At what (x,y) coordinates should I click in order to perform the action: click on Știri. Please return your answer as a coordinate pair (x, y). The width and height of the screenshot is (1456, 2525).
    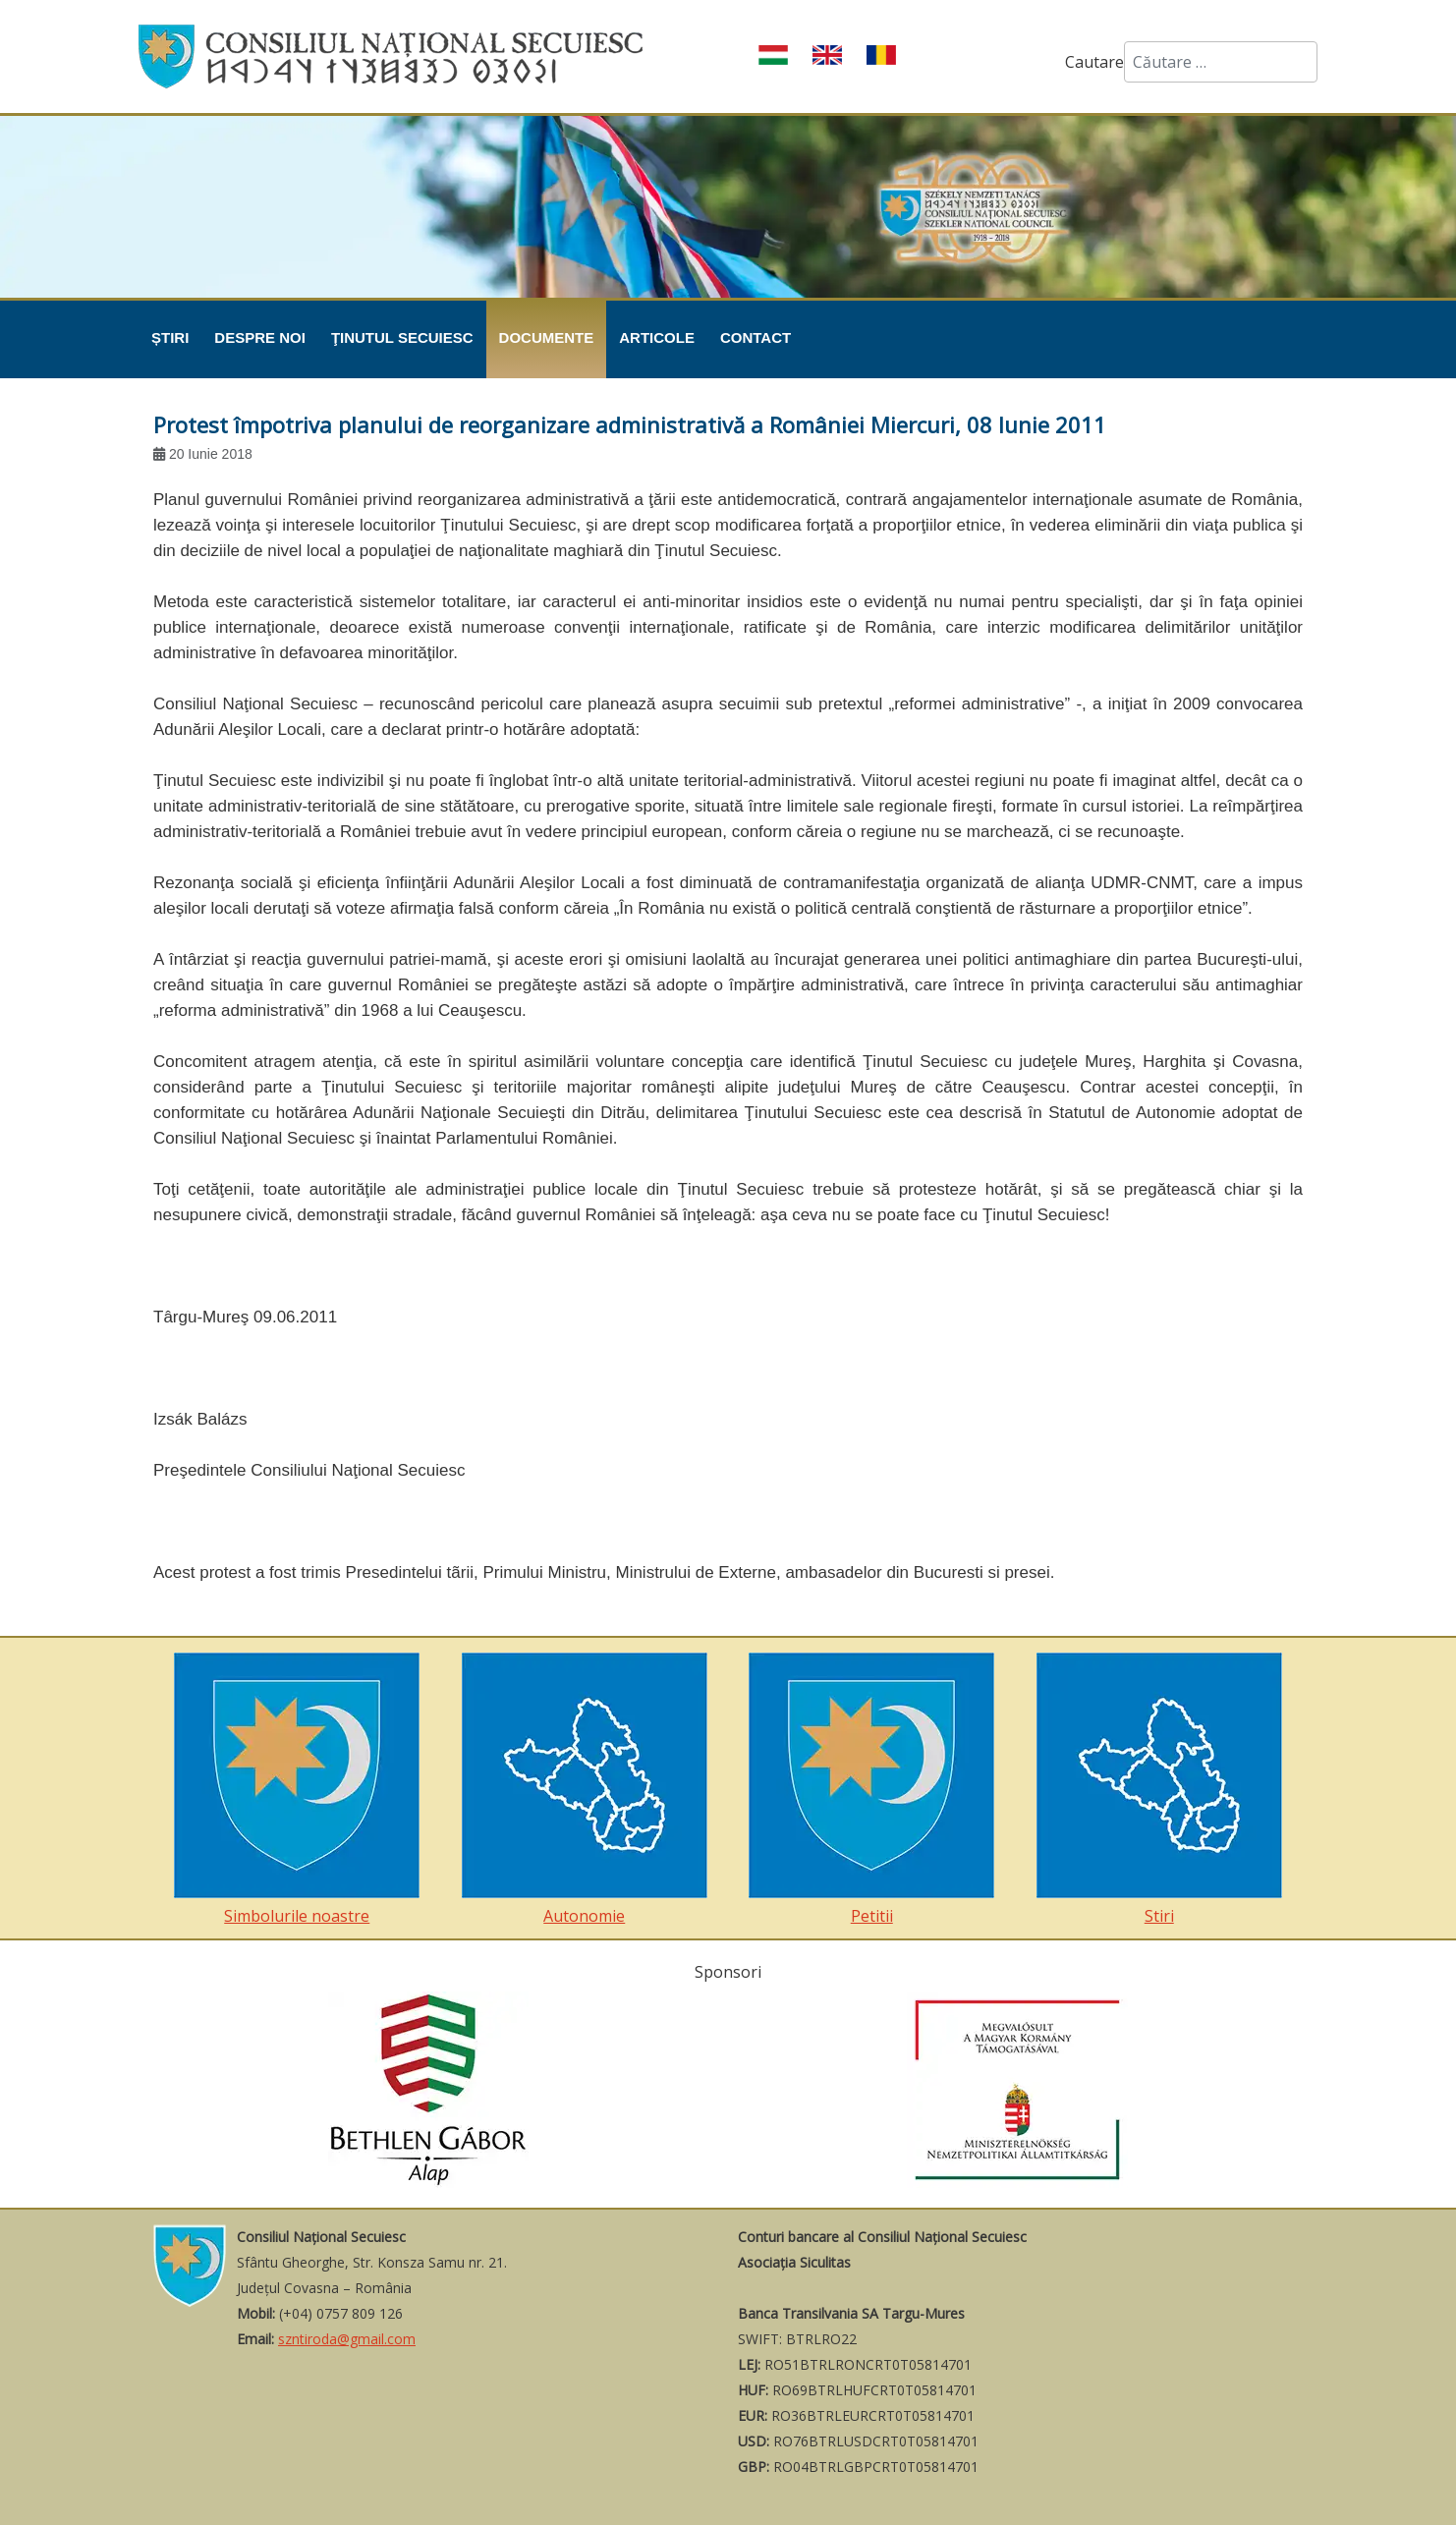
    Looking at the image, I should click on (170, 337).